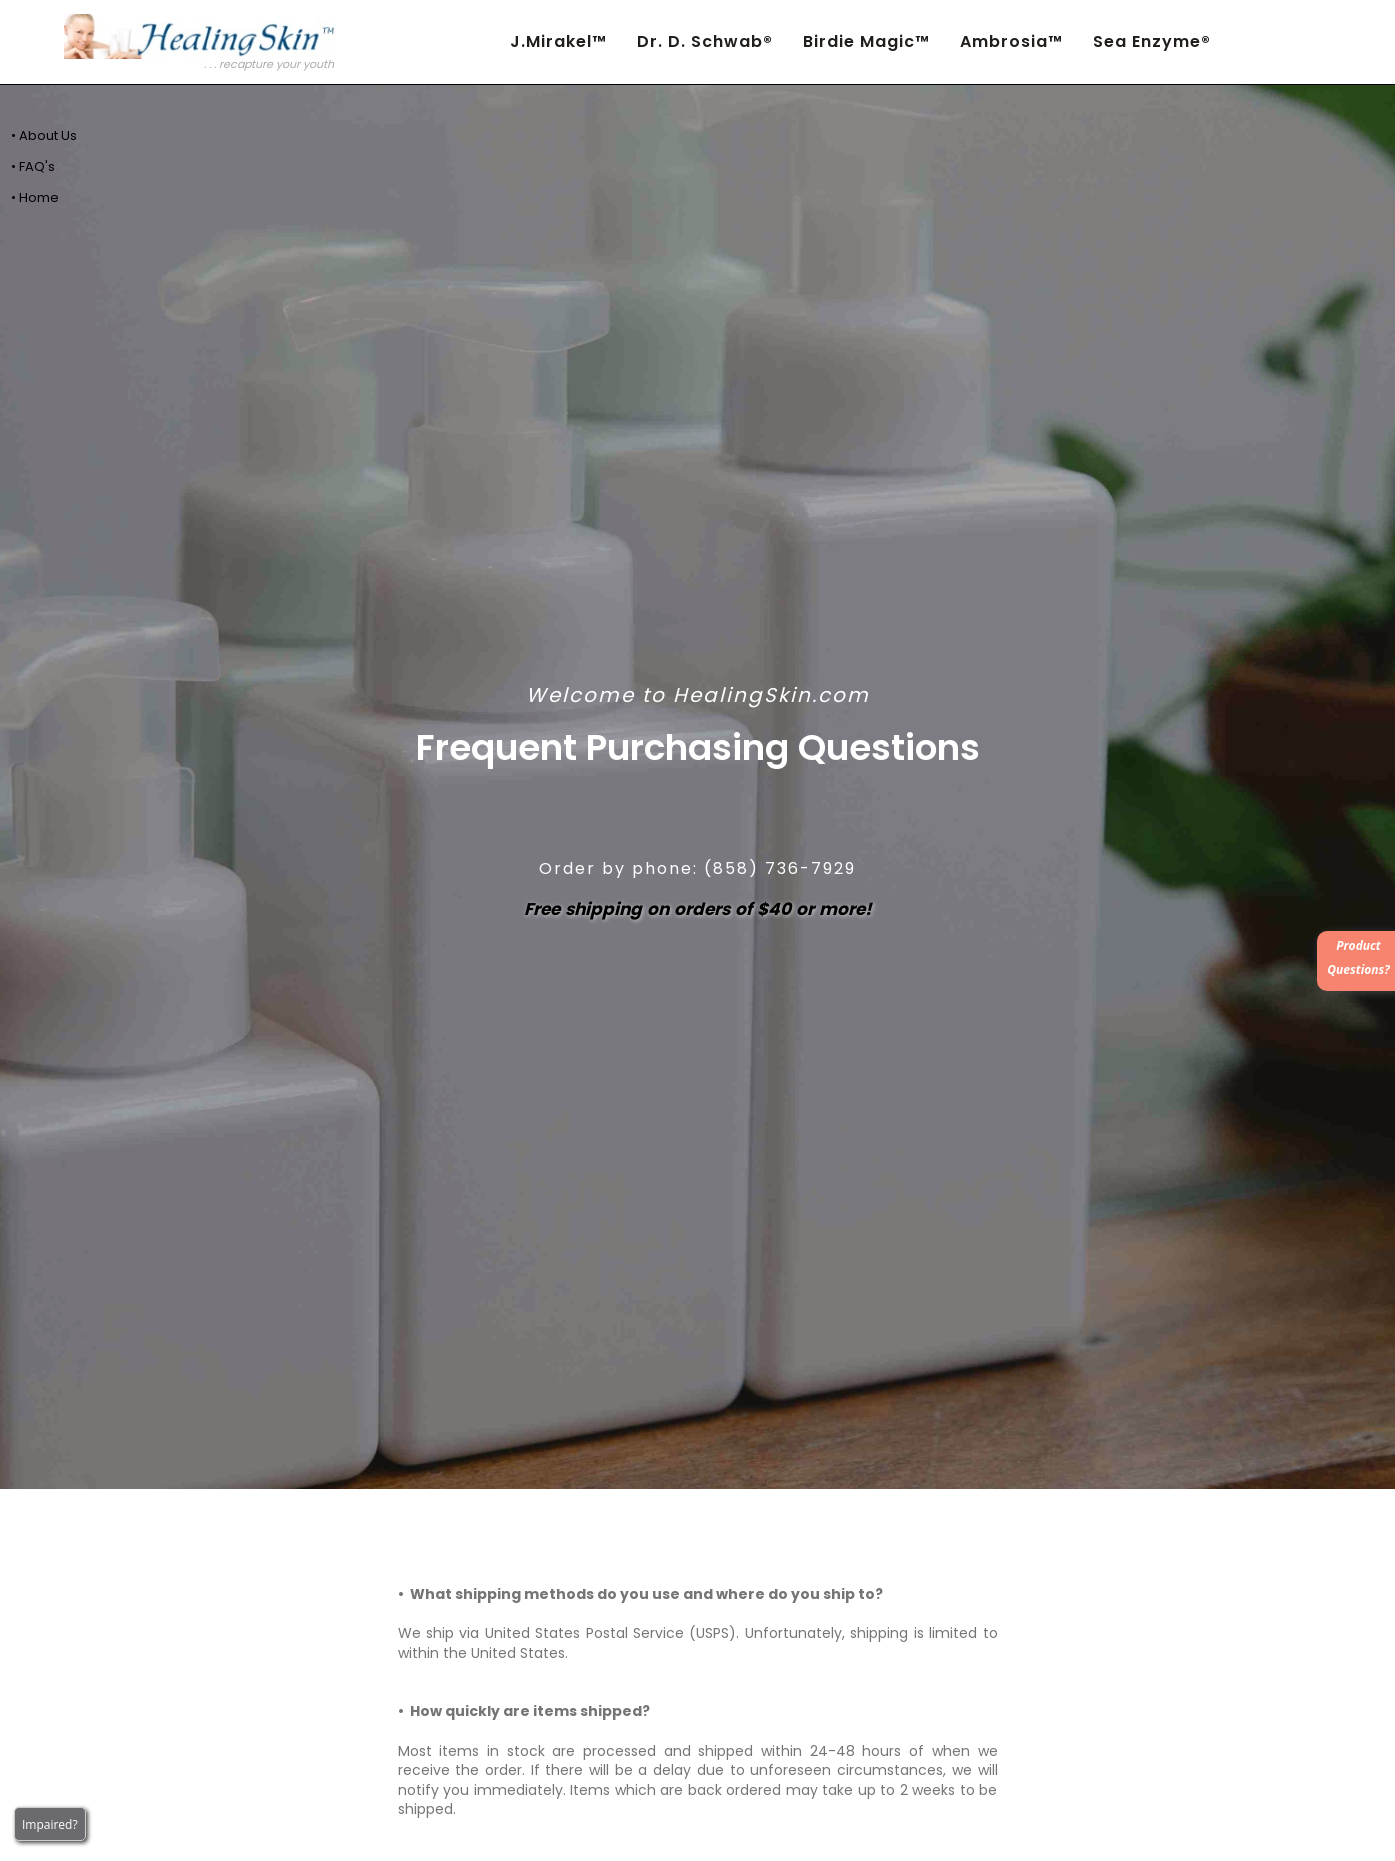 The height and width of the screenshot is (1861, 1395). What do you see at coordinates (705, 41) in the screenshot?
I see `Dr. D. Schwab®` at bounding box center [705, 41].